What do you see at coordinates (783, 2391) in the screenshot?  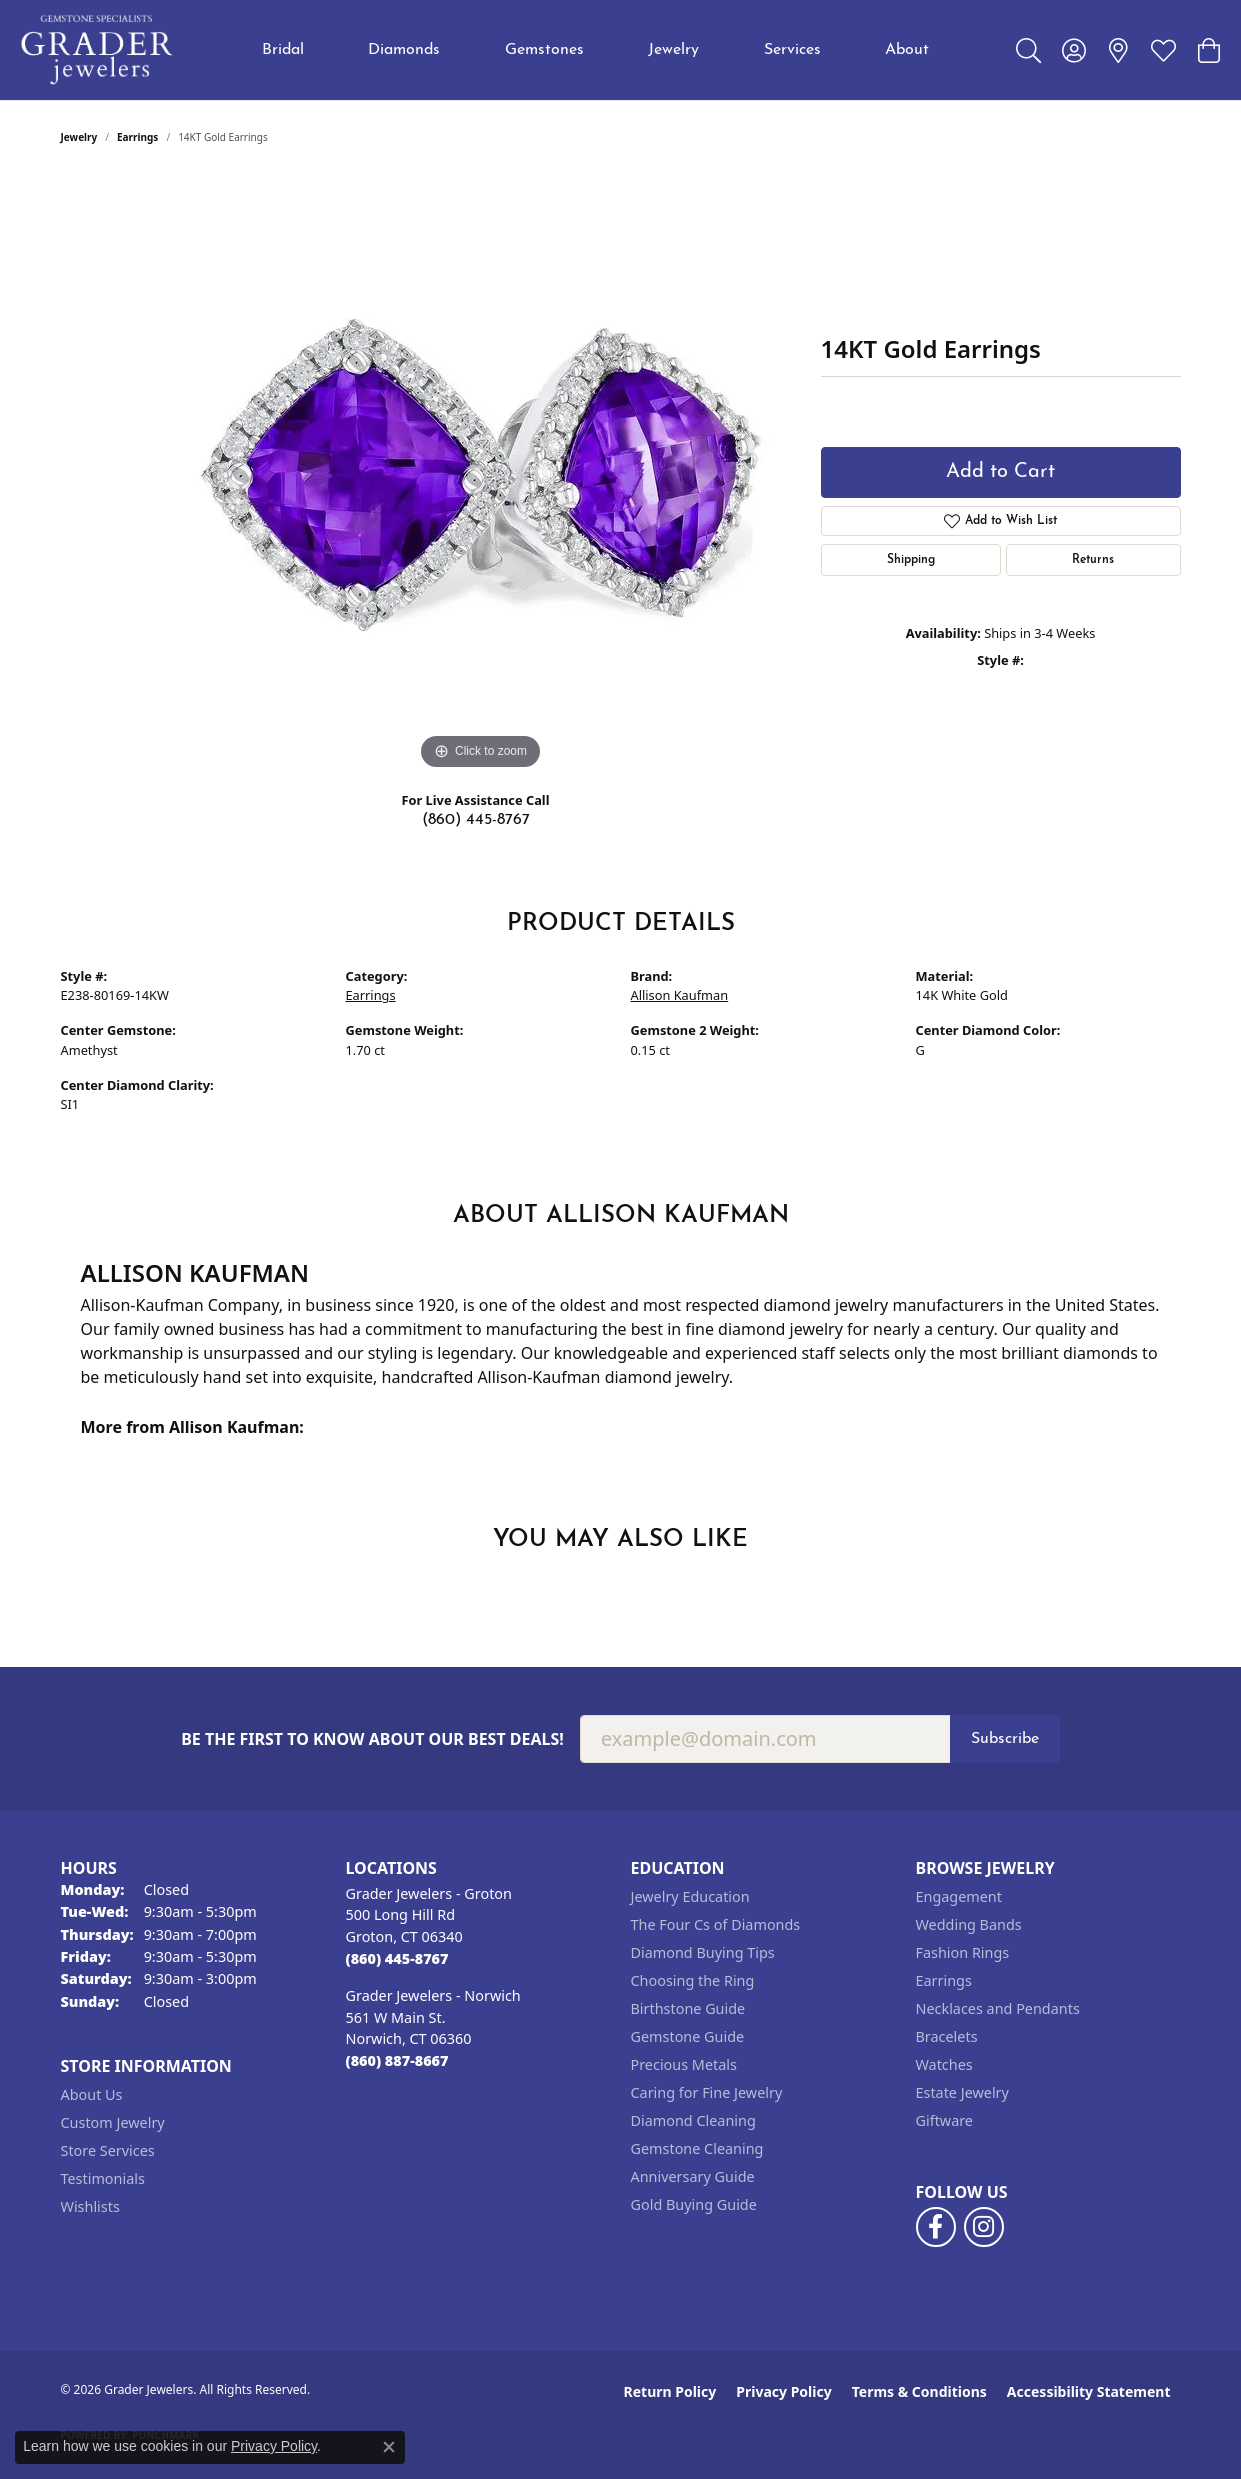 I see `Privacy Policy` at bounding box center [783, 2391].